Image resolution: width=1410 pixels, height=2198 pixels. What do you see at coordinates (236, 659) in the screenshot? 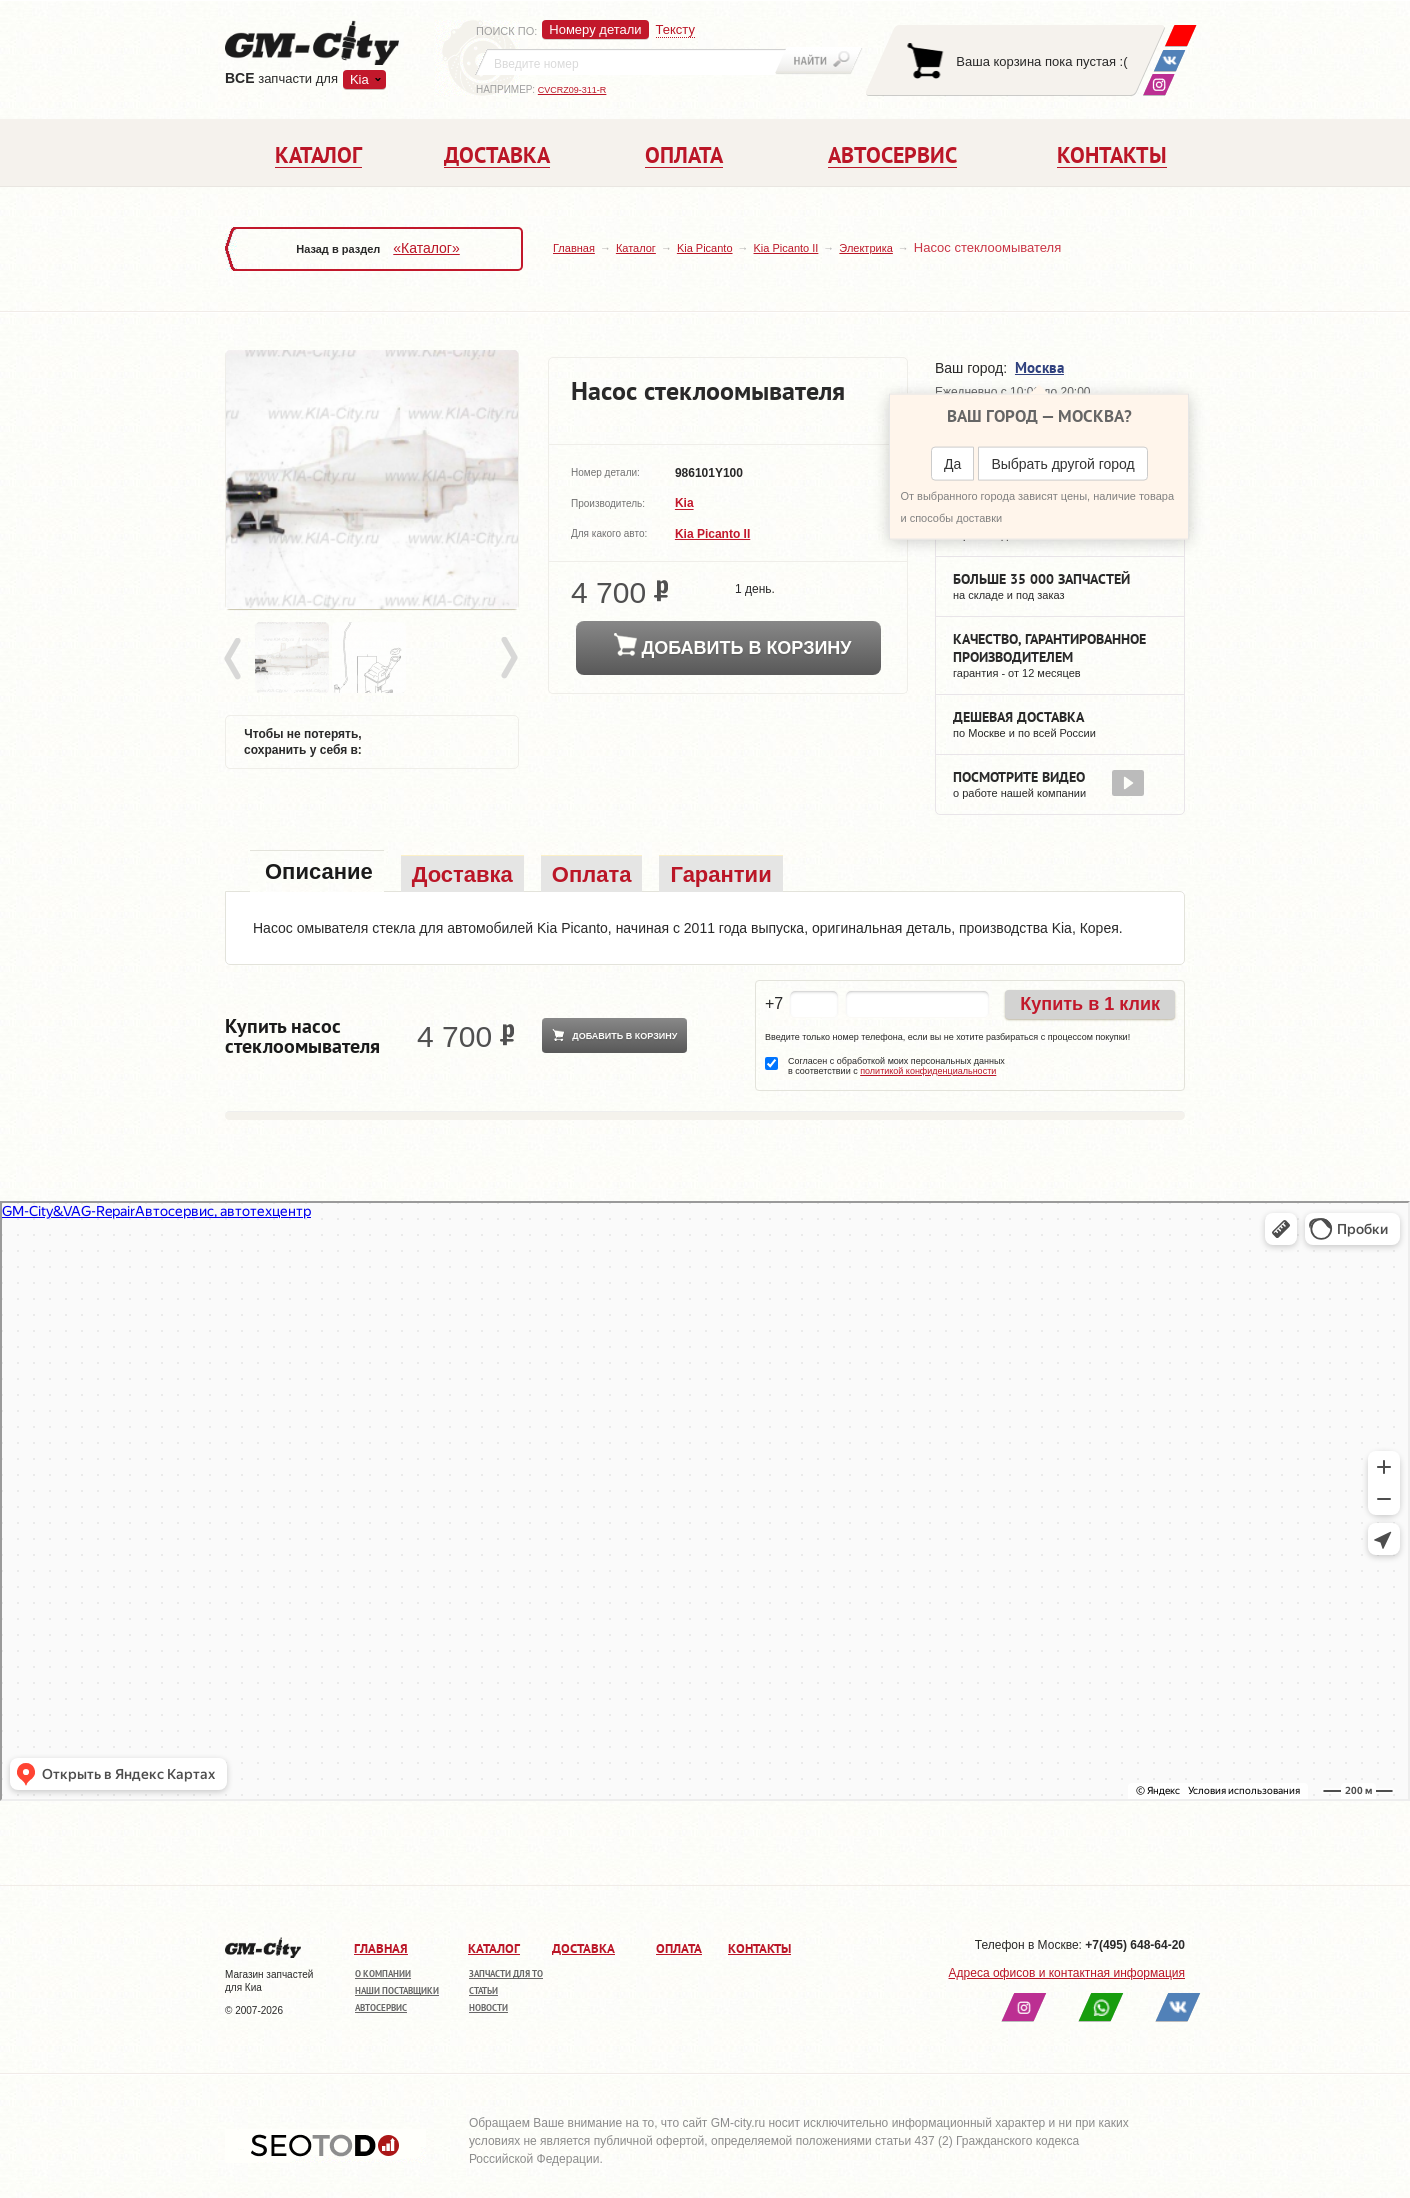
I see `Prev` at bounding box center [236, 659].